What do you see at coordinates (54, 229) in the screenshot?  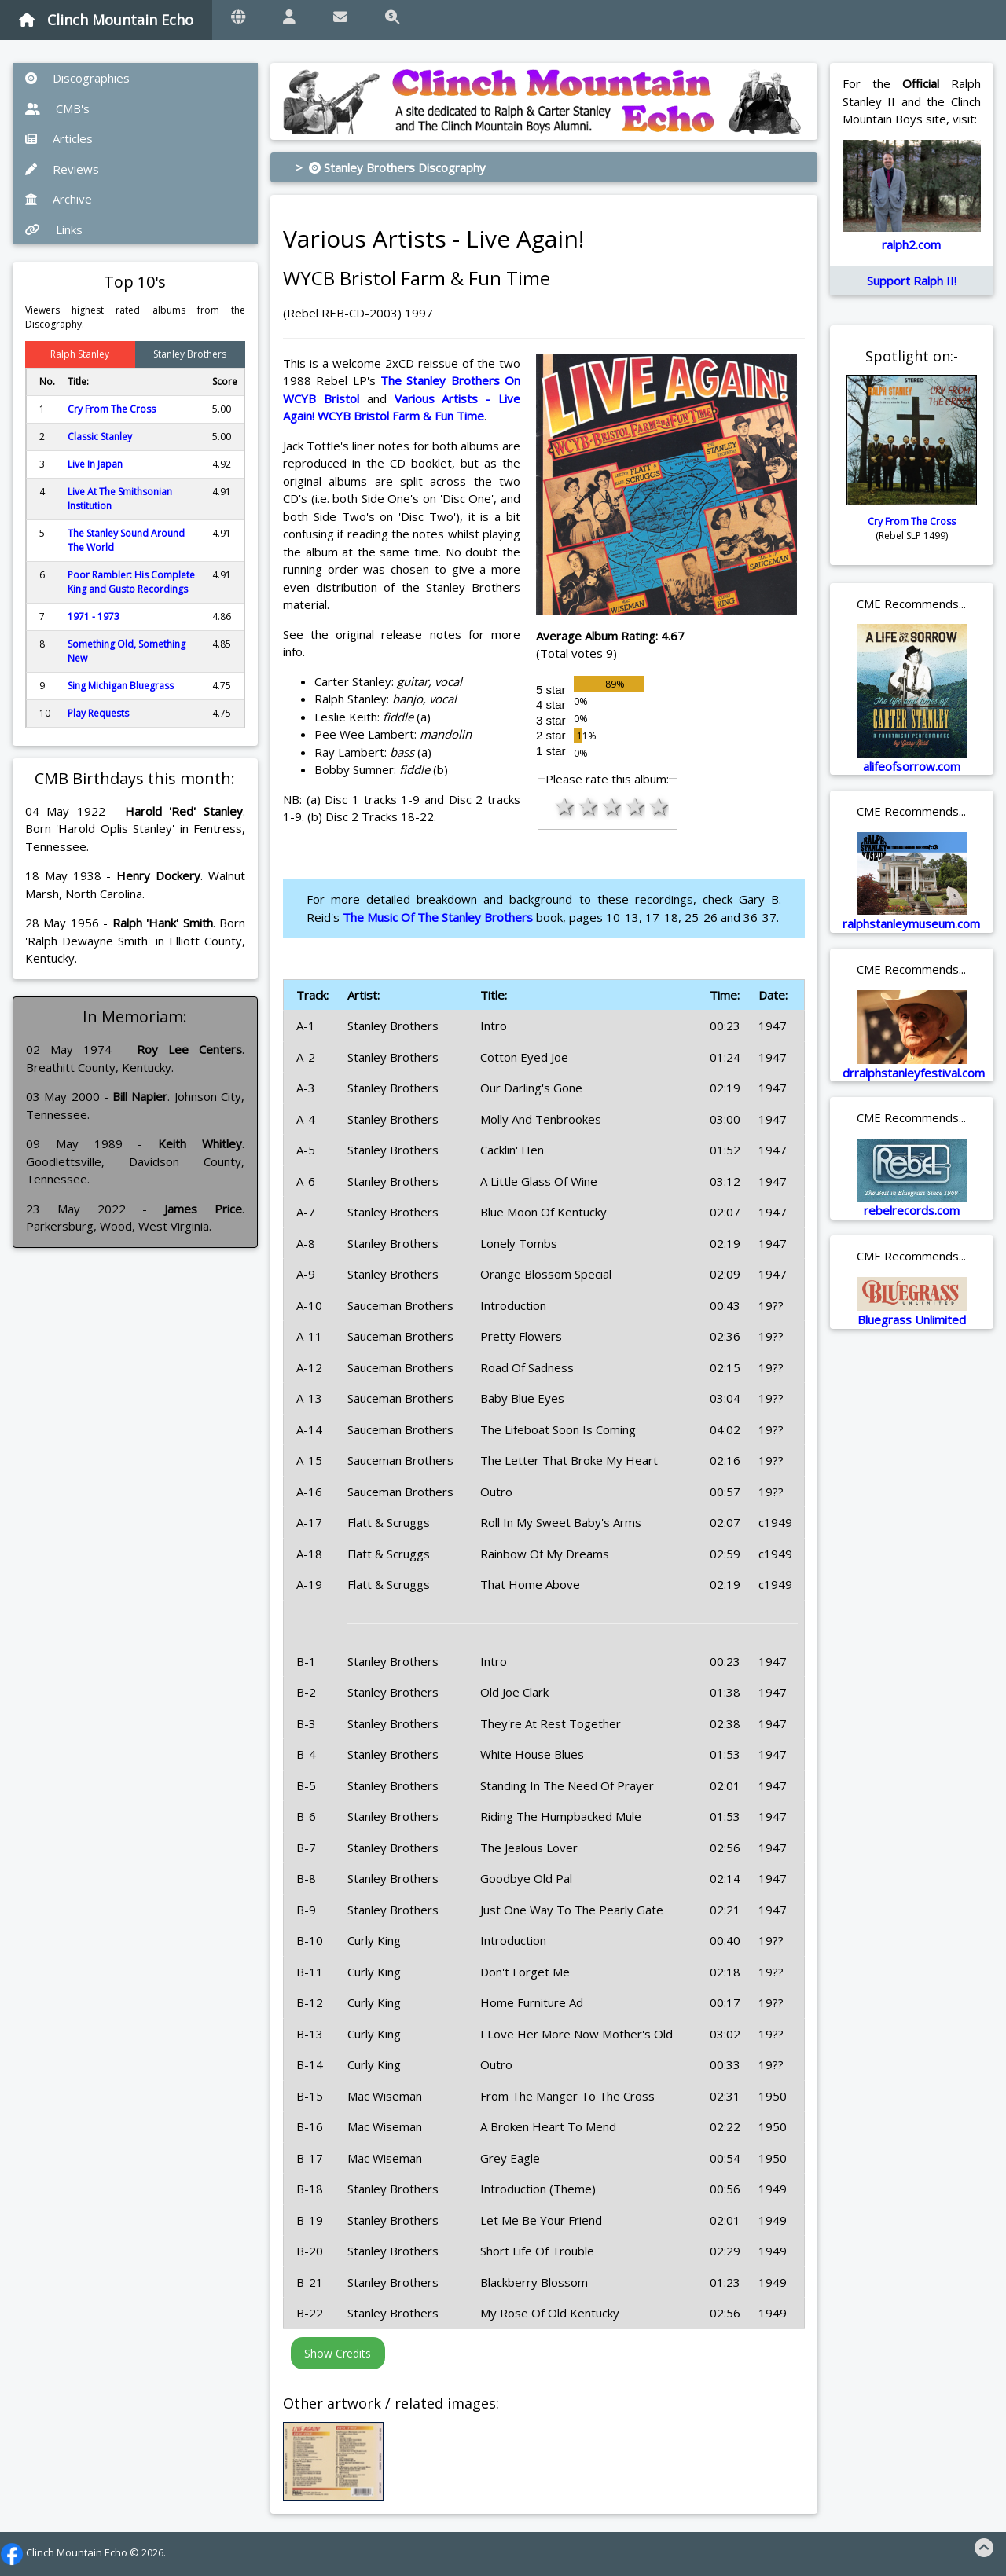 I see `Links` at bounding box center [54, 229].